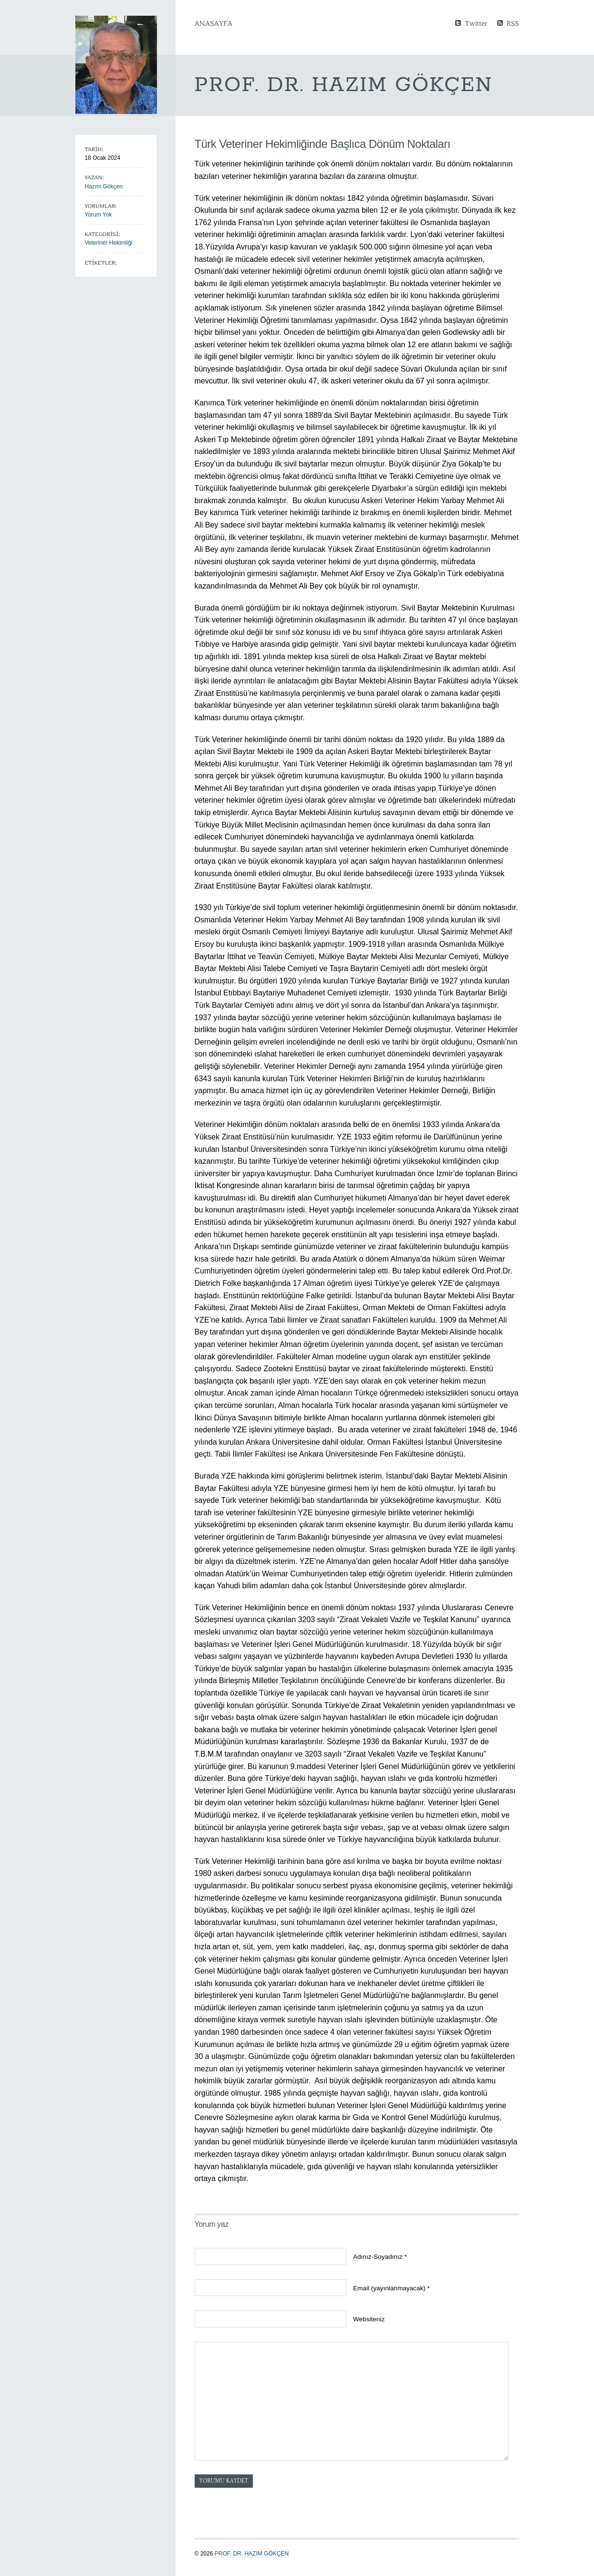  What do you see at coordinates (109, 242) in the screenshot?
I see `Veteriner Hekimliği` at bounding box center [109, 242].